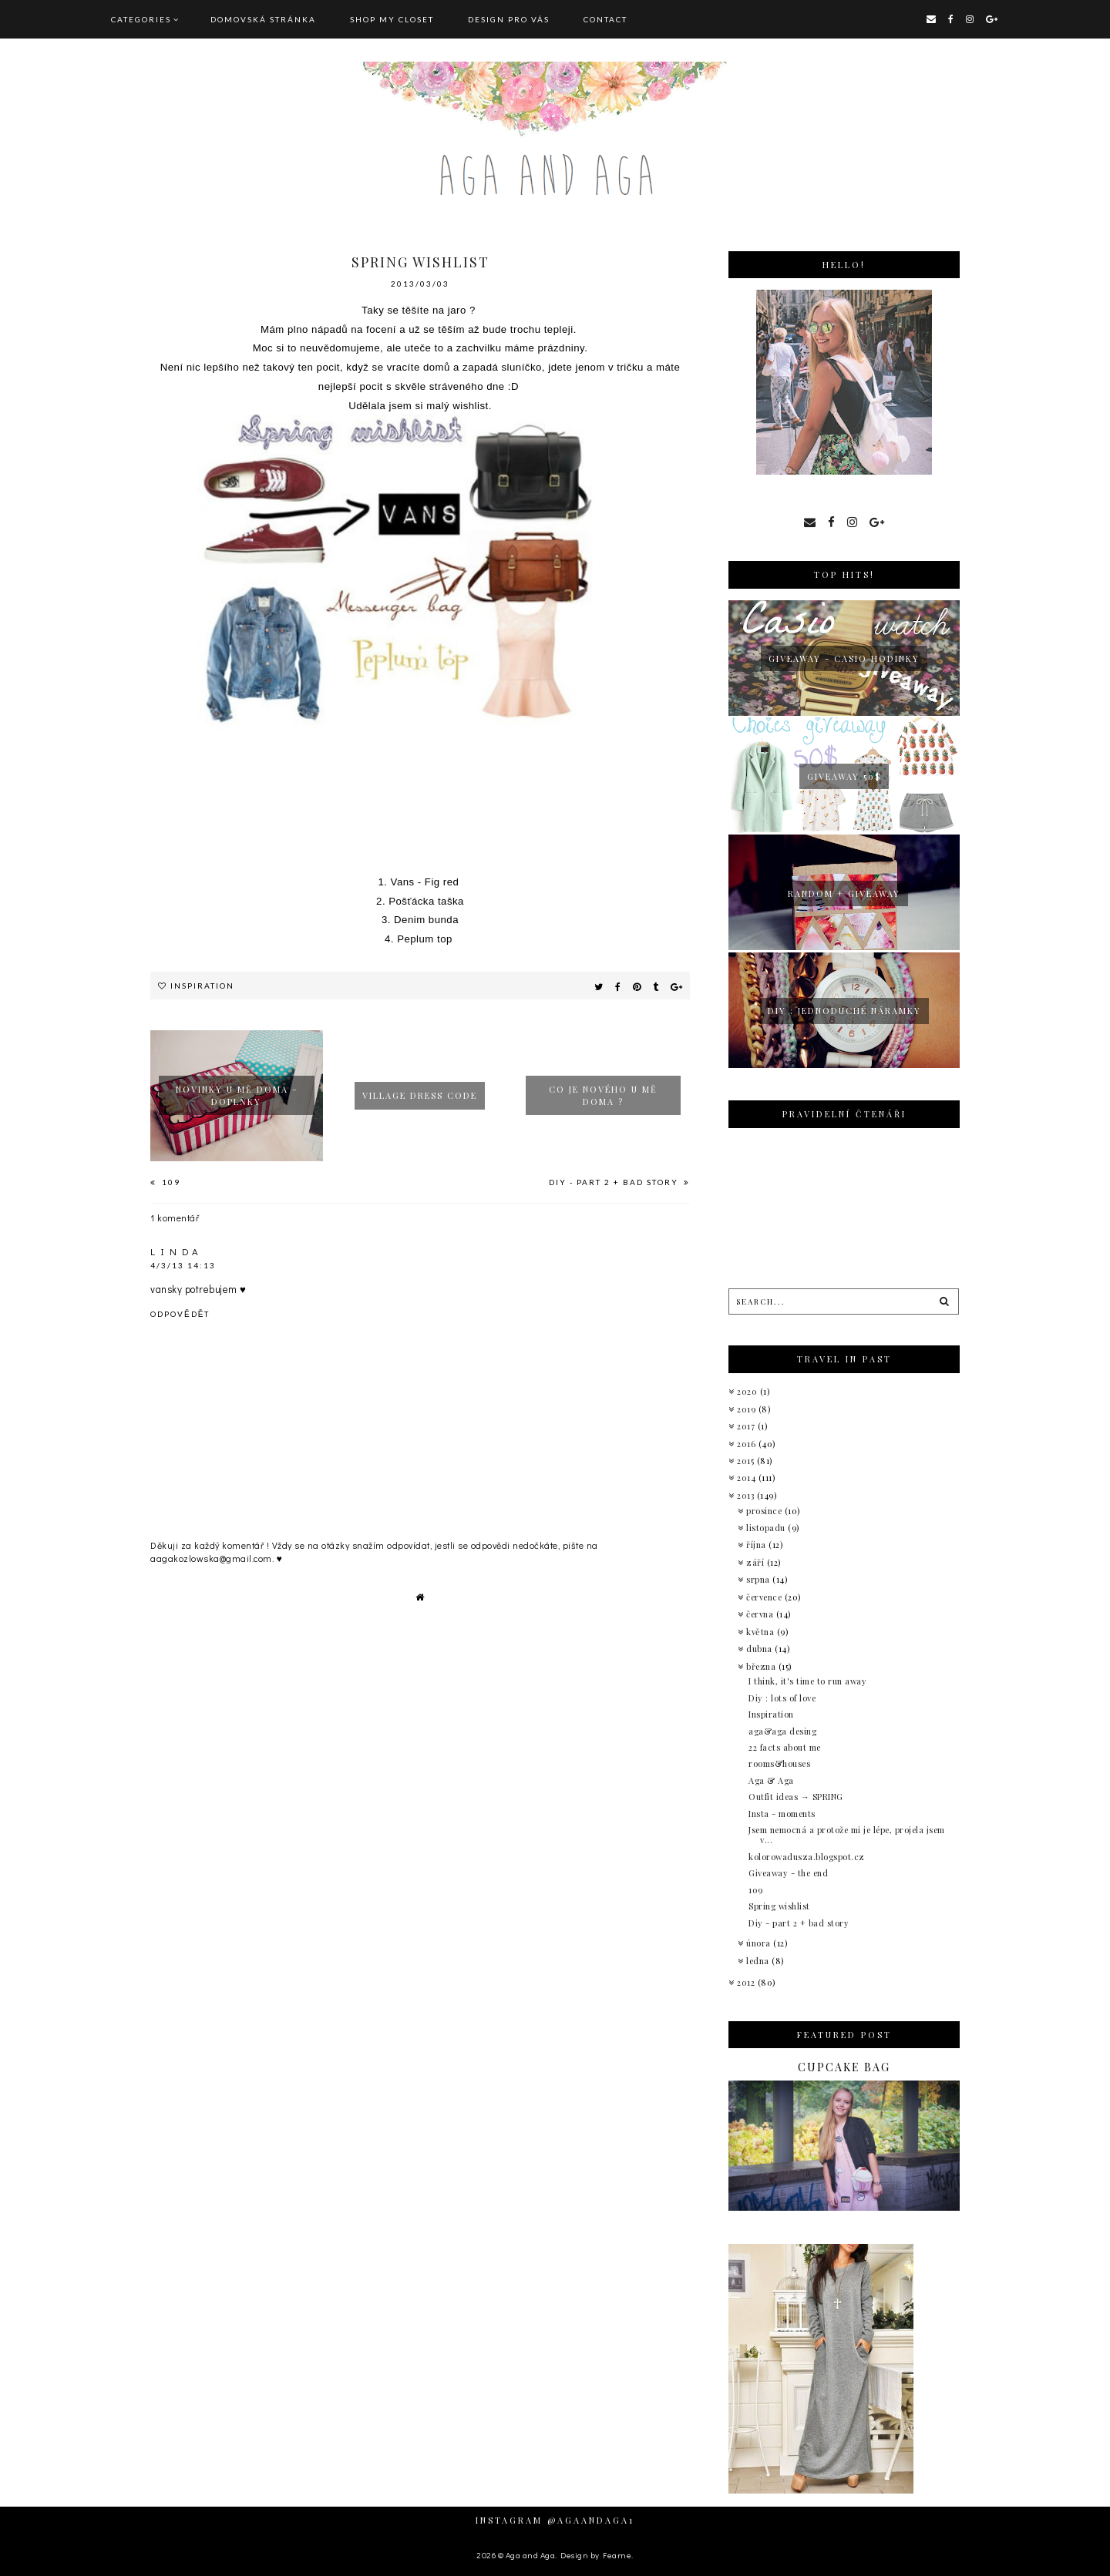 Image resolution: width=1110 pixels, height=2576 pixels. Describe the element at coordinates (844, 2067) in the screenshot. I see `Cupcake bag` at that location.